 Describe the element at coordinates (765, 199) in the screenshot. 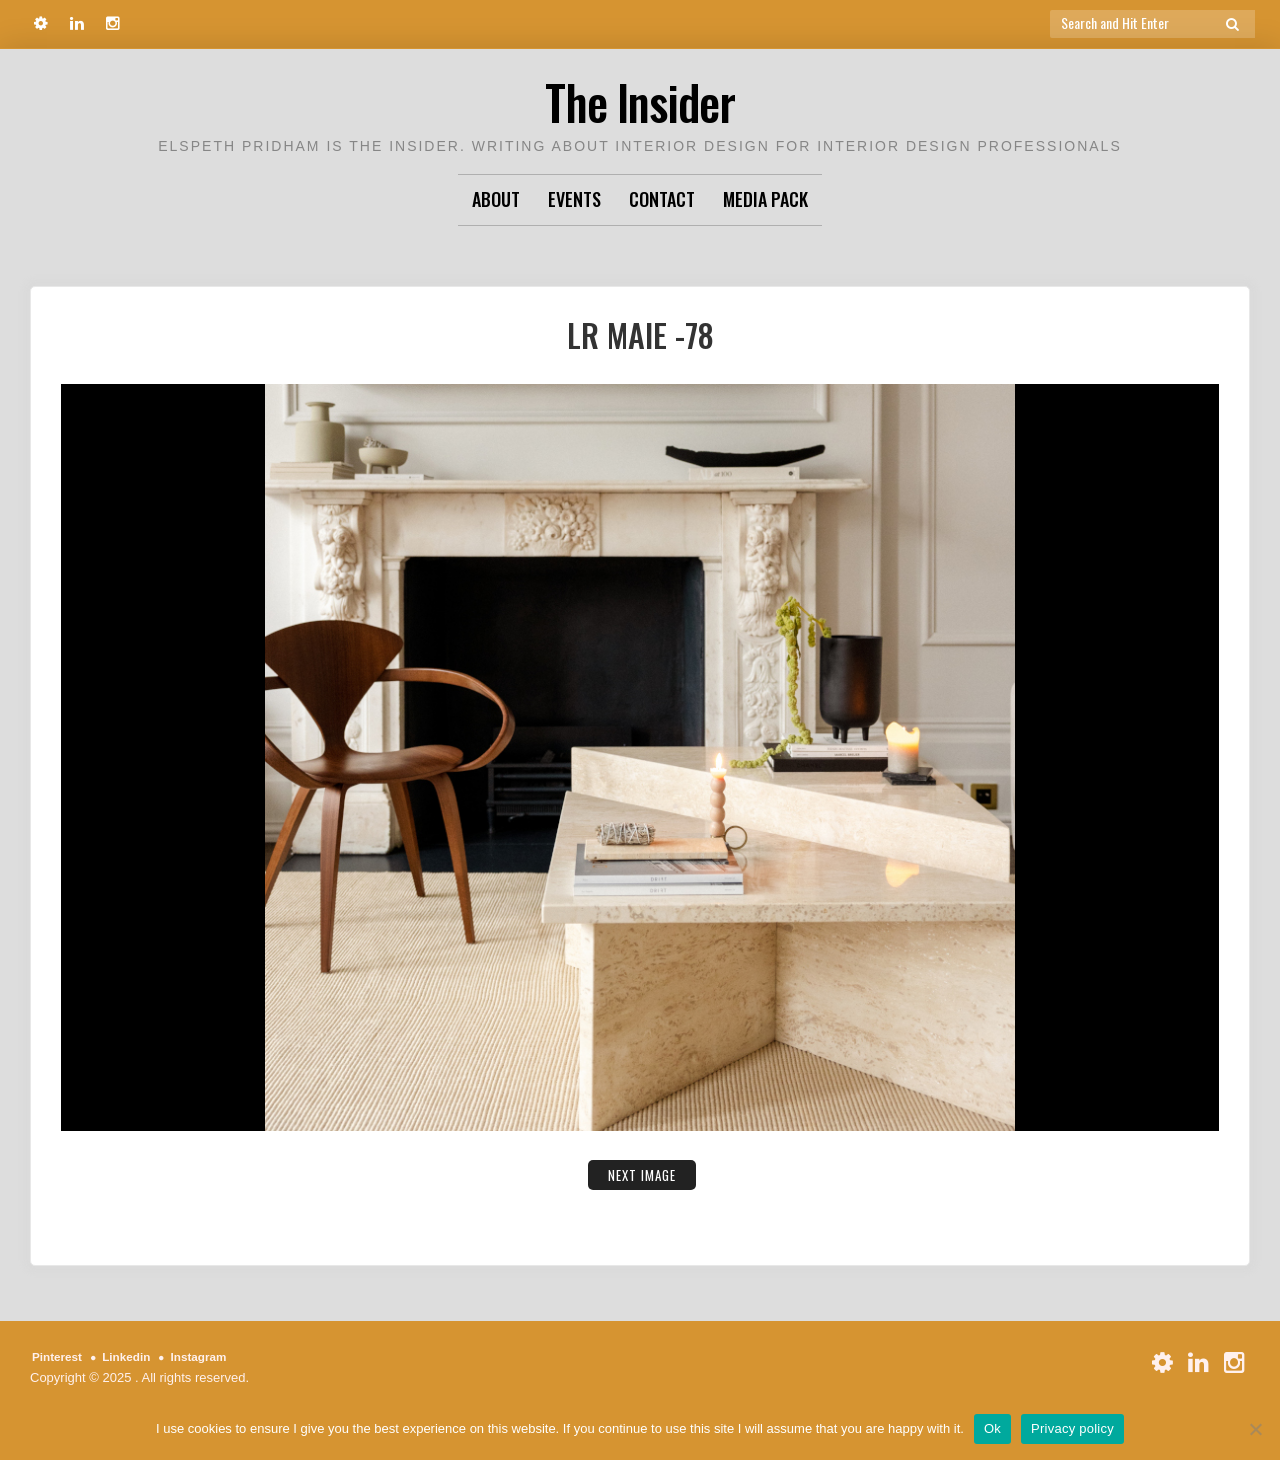

I see `Media Pack` at that location.